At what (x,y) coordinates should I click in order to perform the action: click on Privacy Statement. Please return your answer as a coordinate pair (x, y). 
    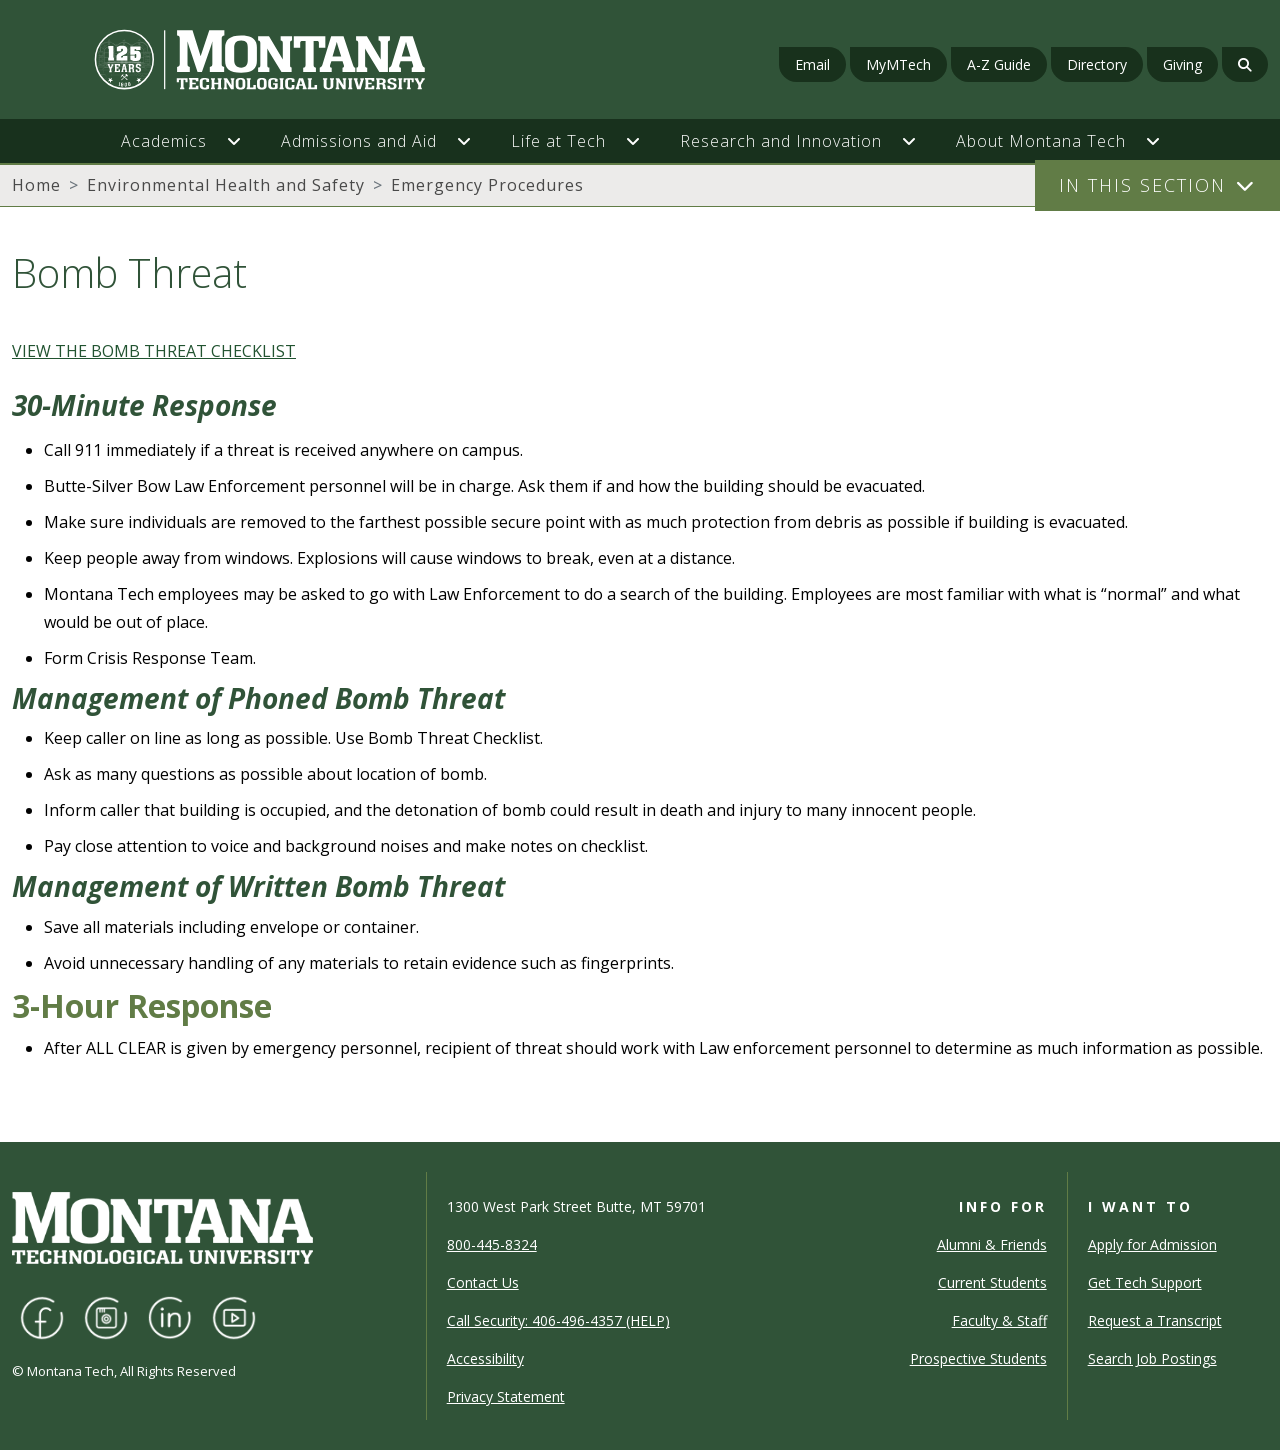
    Looking at the image, I should click on (506, 1396).